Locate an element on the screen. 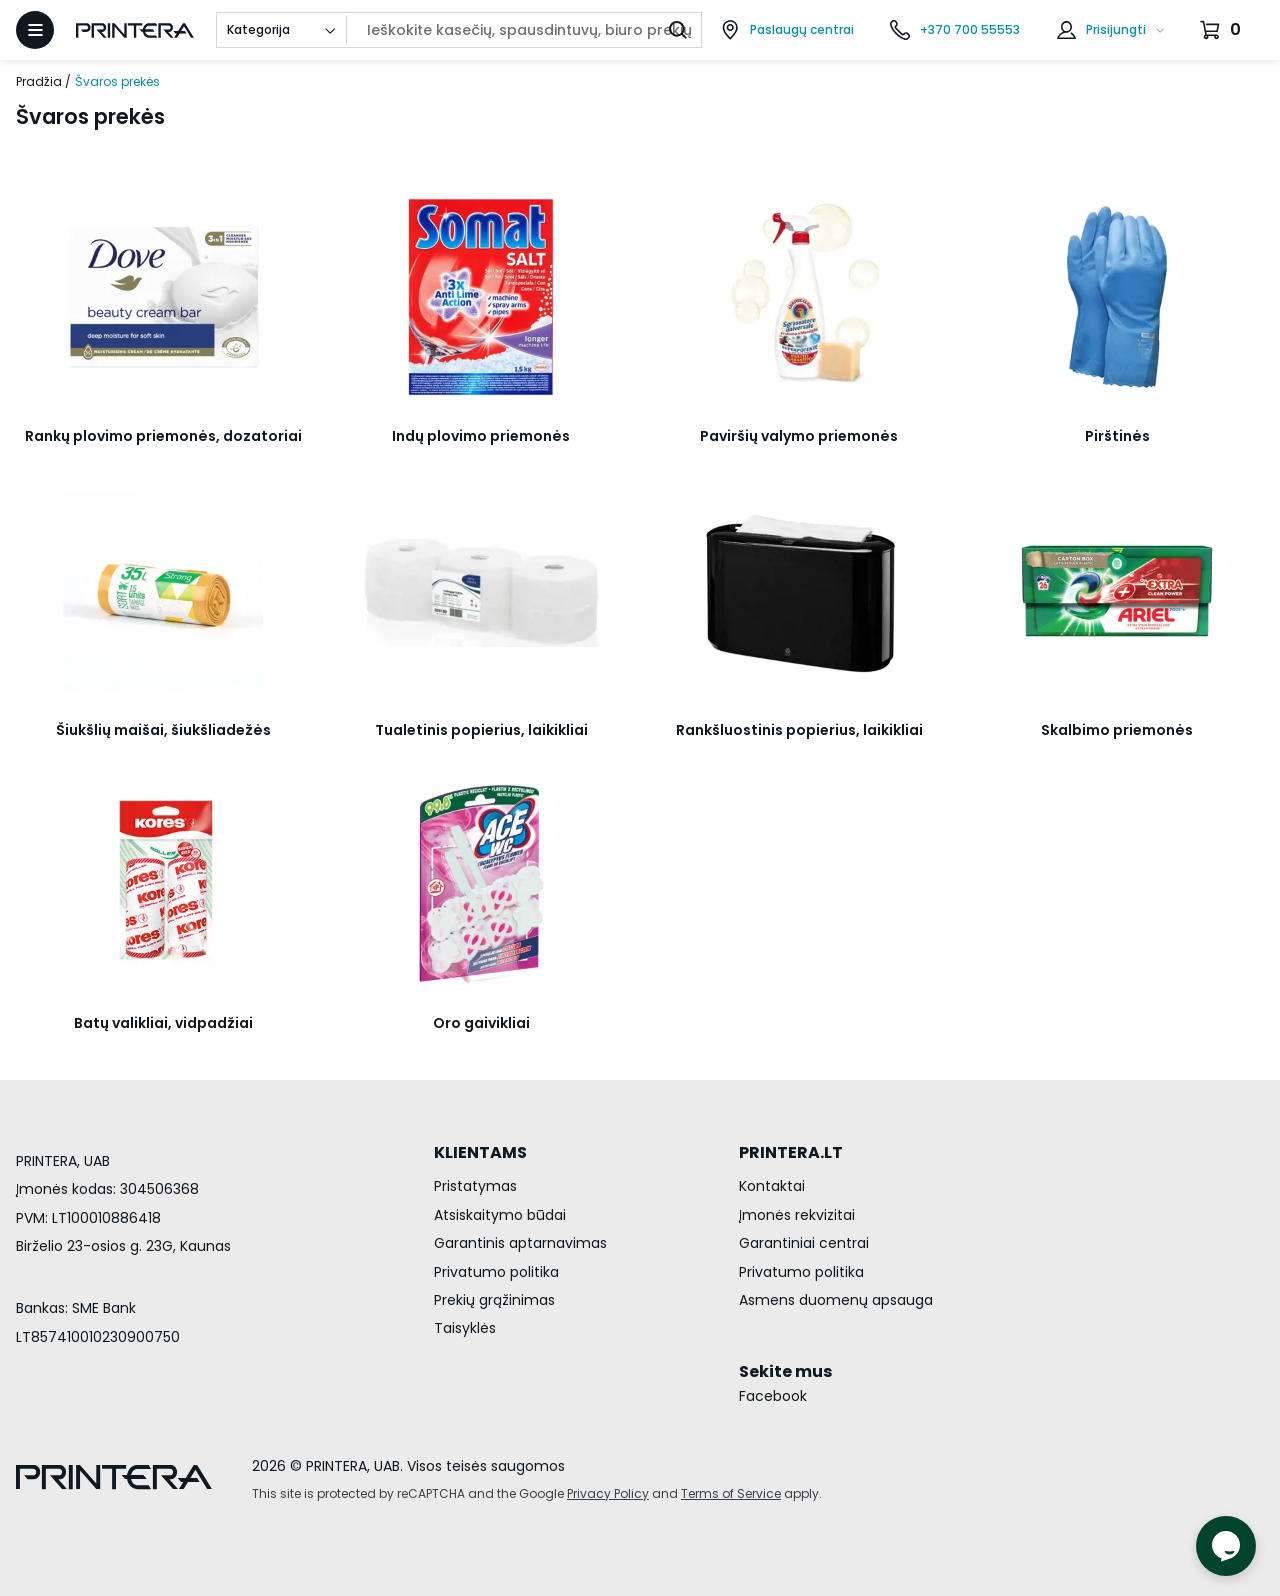 This screenshot has width=1280, height=1596. Kategorija is located at coordinates (258, 29).